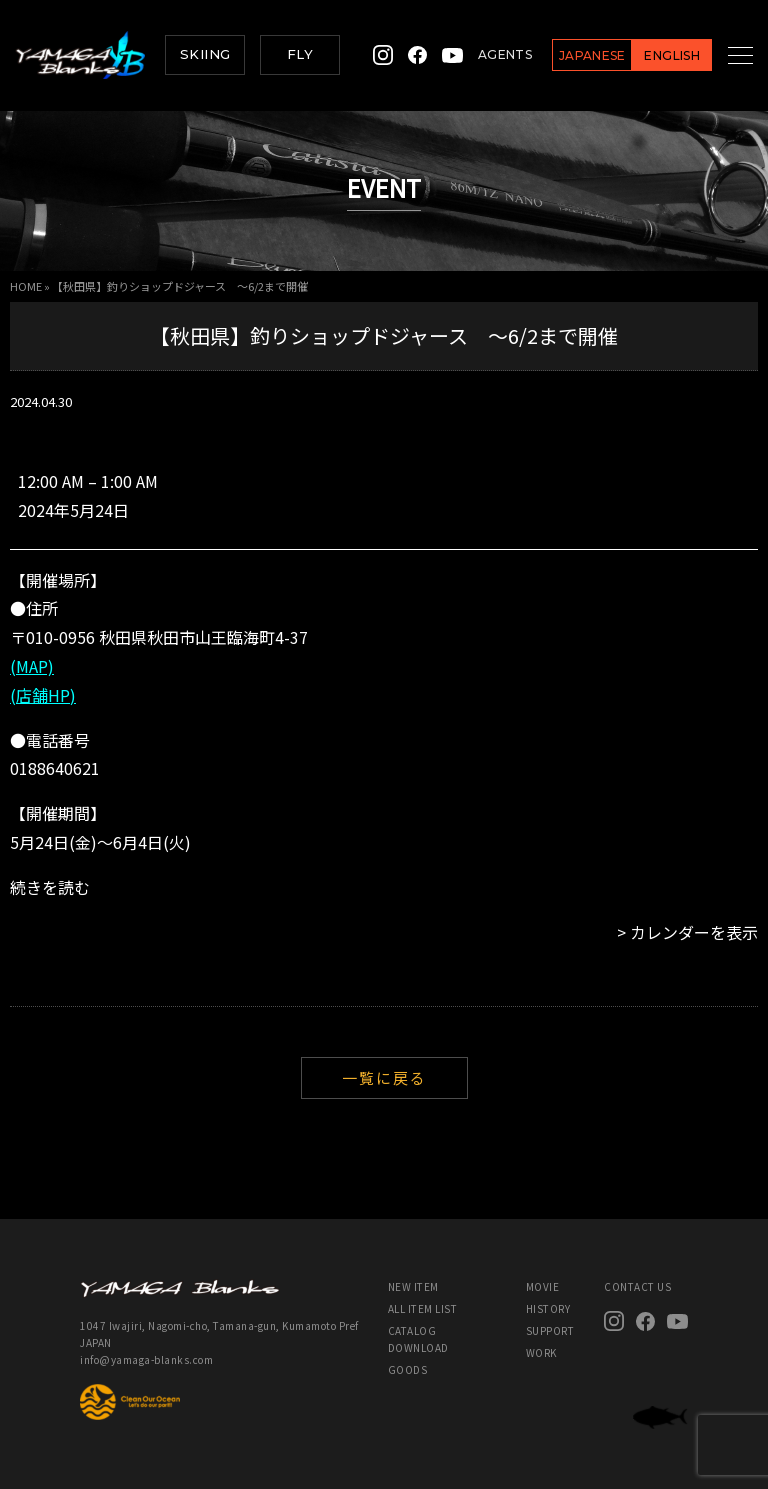 The width and height of the screenshot is (768, 1489). I want to click on info@yamaga-blanks.com, so click(146, 1359).